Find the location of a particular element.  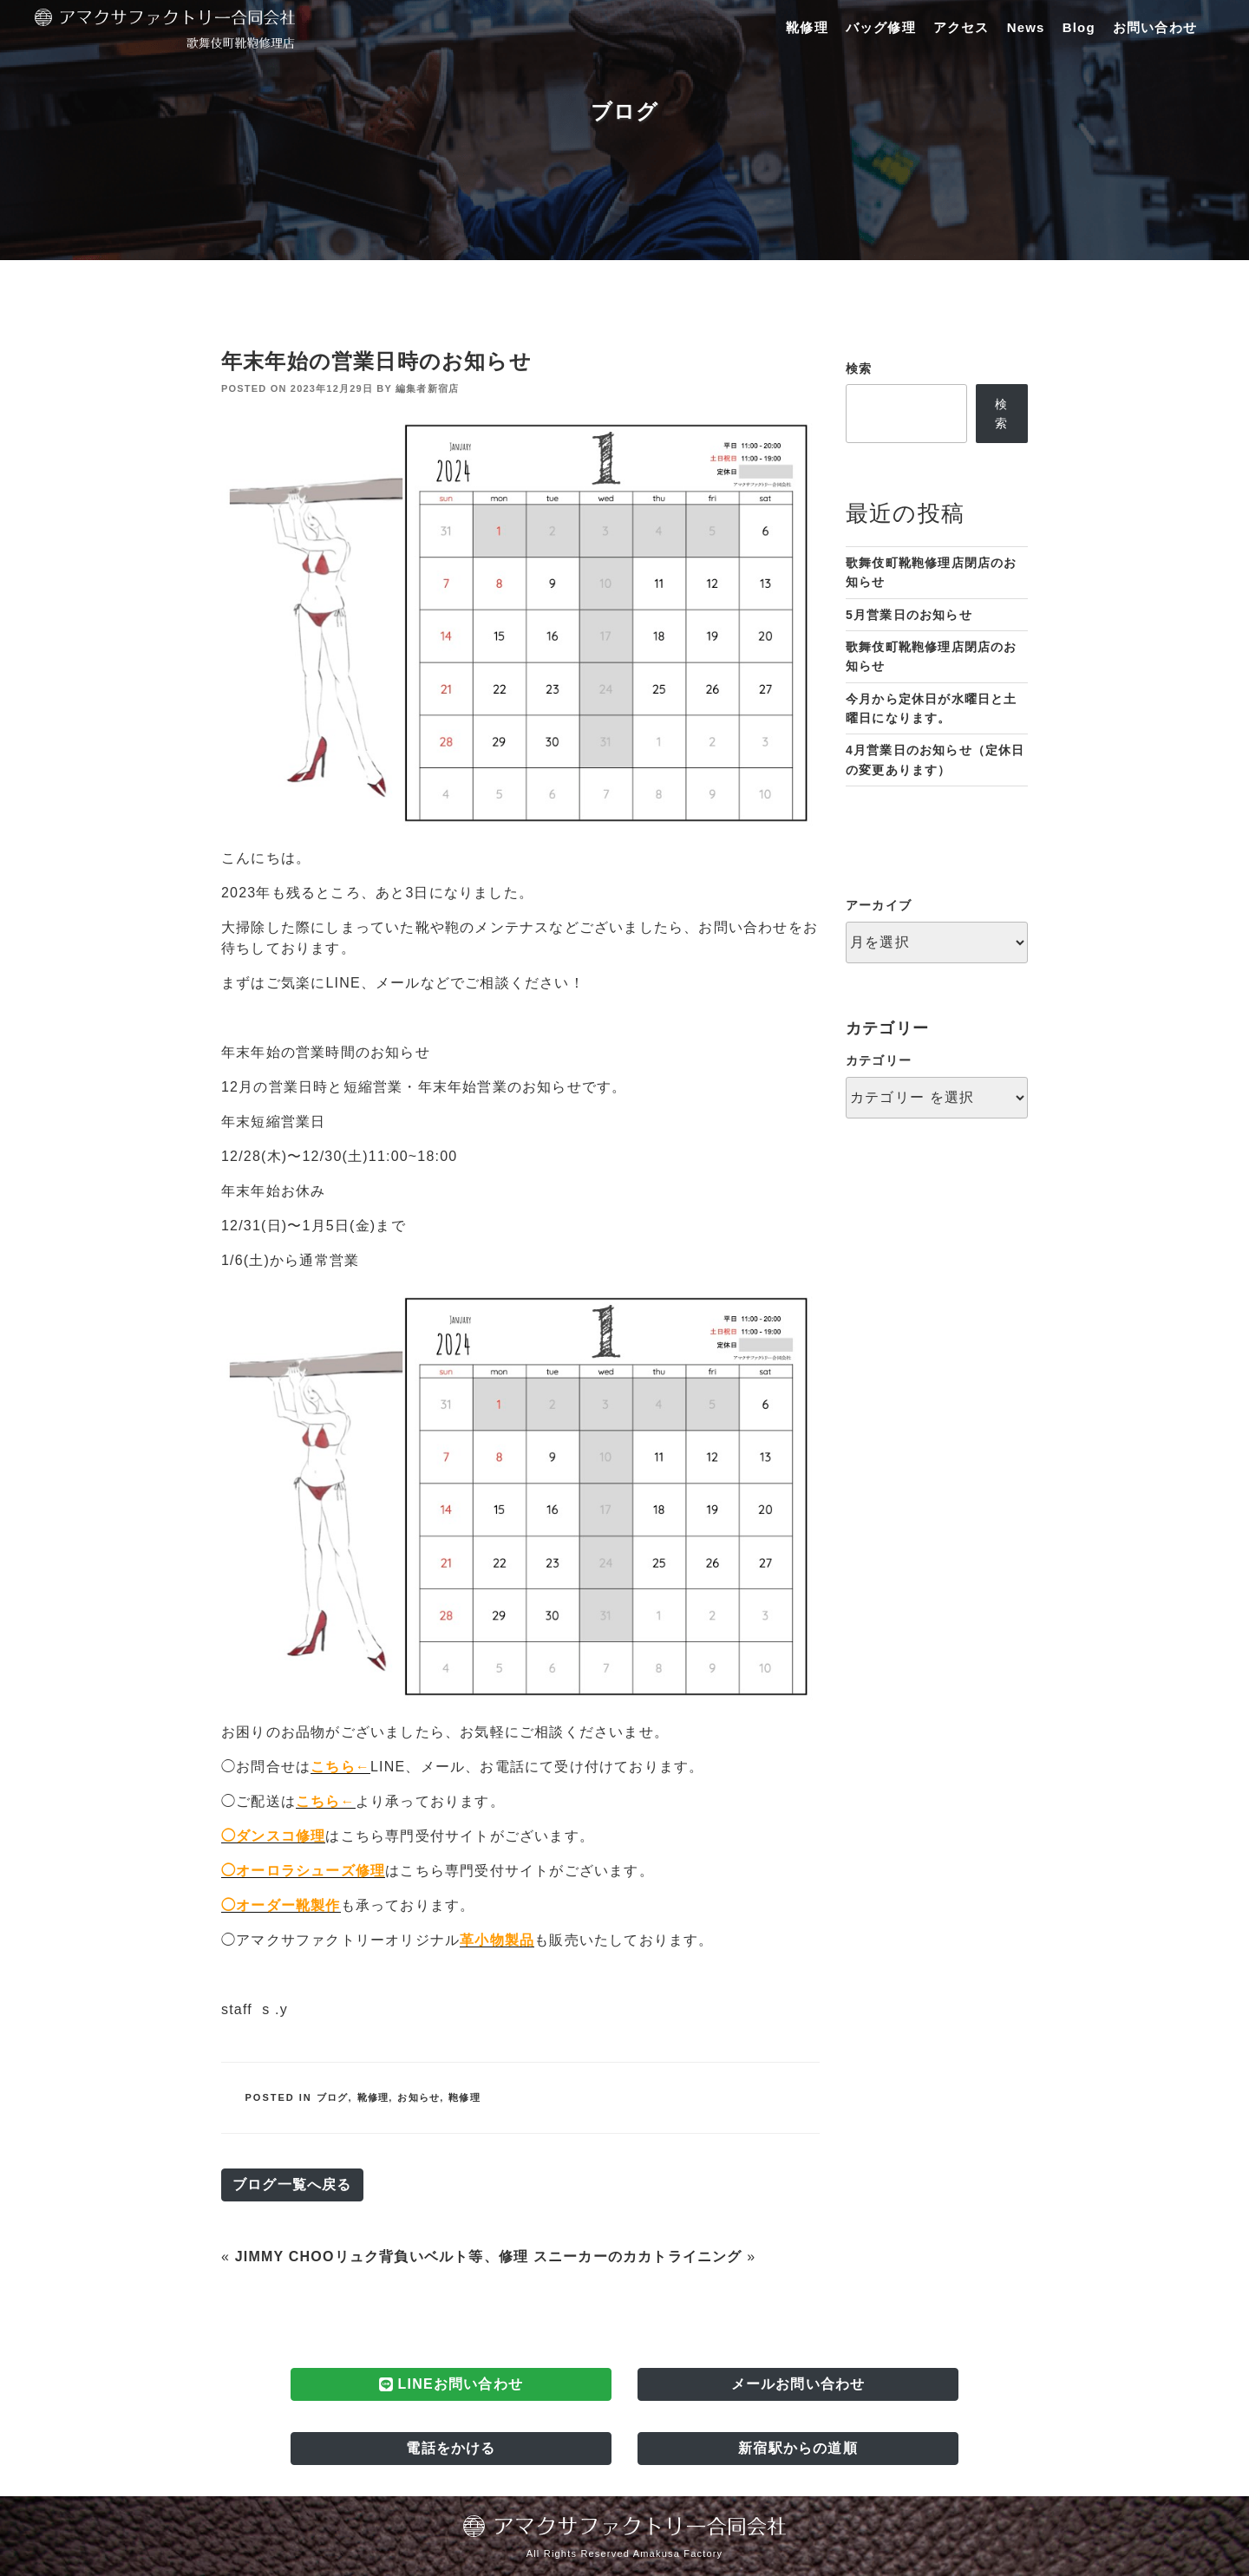

お知らせ is located at coordinates (418, 2097).